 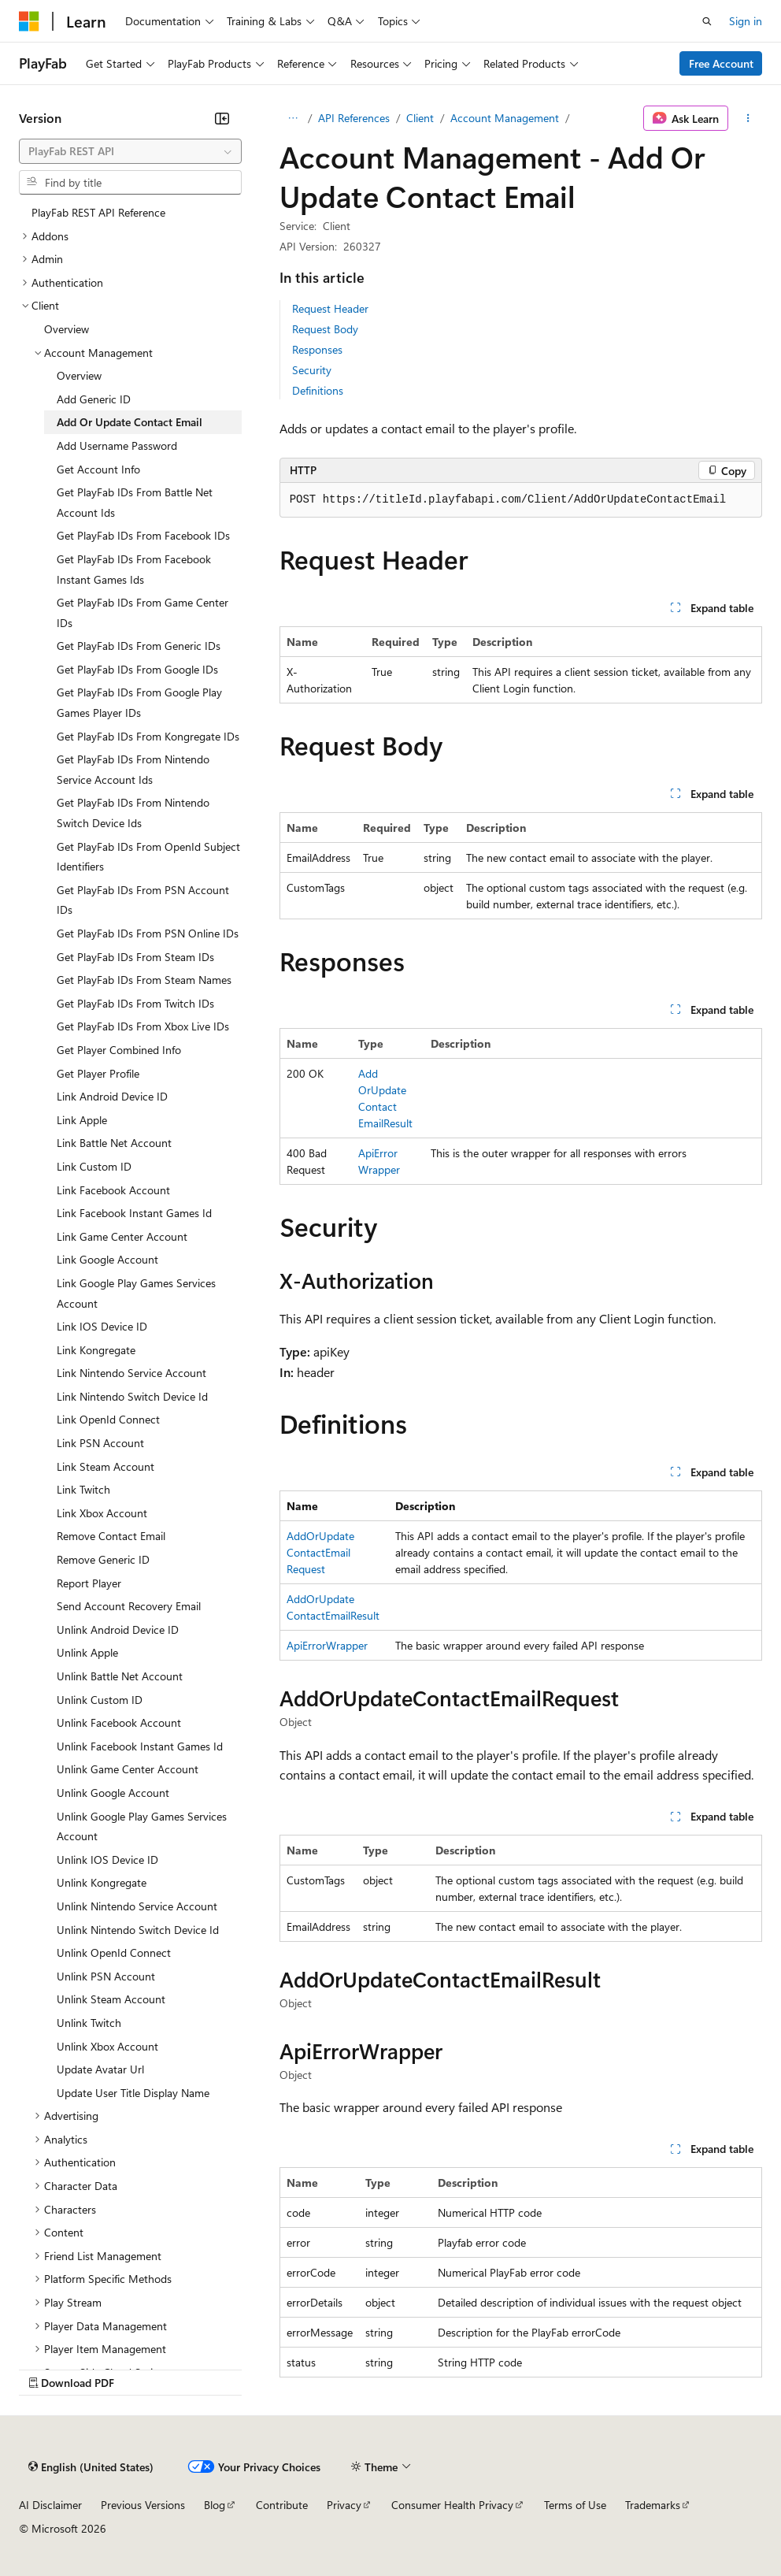 What do you see at coordinates (119, 1049) in the screenshot?
I see `Get Player Combined Info [treeitem]` at bounding box center [119, 1049].